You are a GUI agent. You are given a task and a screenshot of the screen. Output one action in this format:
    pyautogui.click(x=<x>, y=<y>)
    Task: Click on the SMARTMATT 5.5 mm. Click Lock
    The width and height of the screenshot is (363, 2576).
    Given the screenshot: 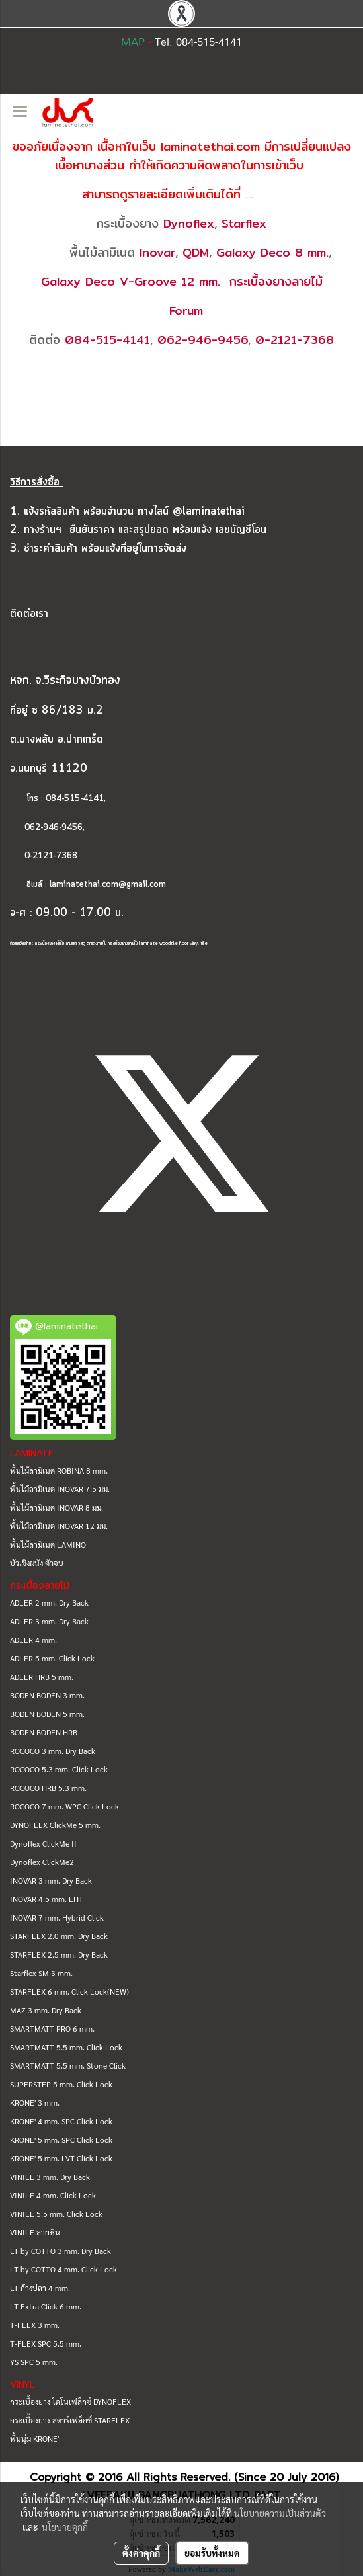 What is the action you would take?
    pyautogui.click(x=66, y=2047)
    